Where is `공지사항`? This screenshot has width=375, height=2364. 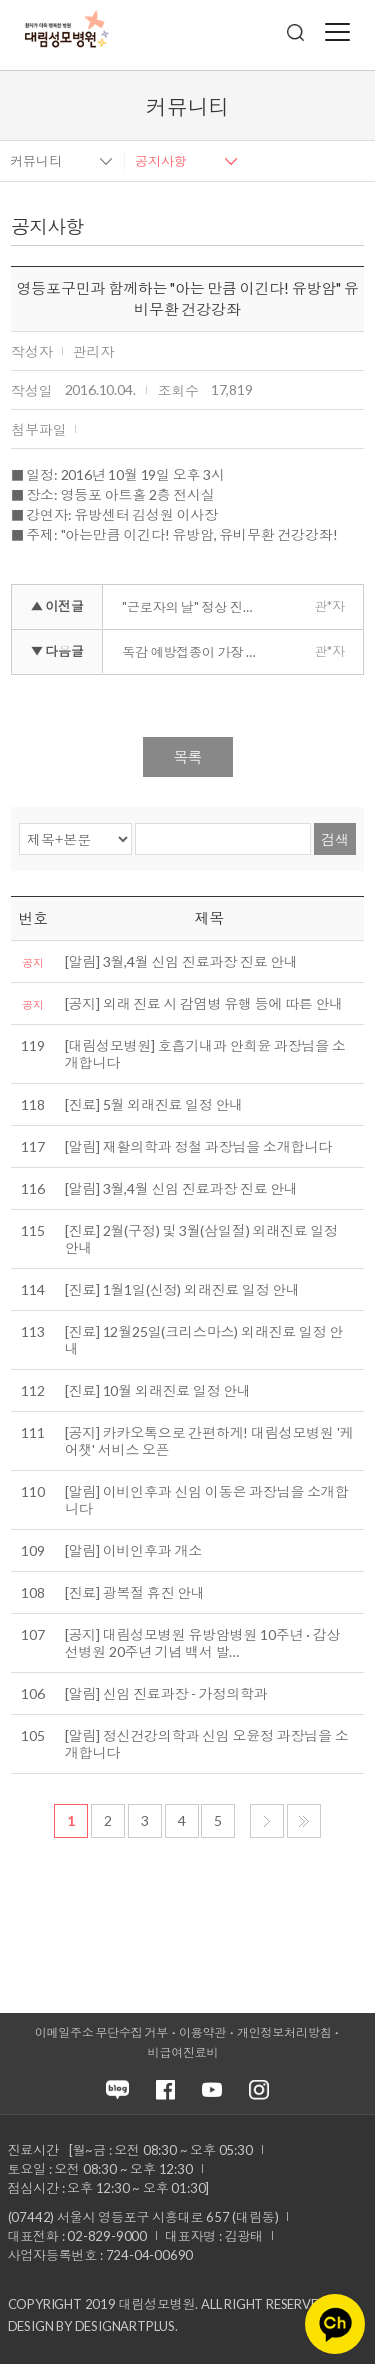 공지사항 is located at coordinates (161, 161).